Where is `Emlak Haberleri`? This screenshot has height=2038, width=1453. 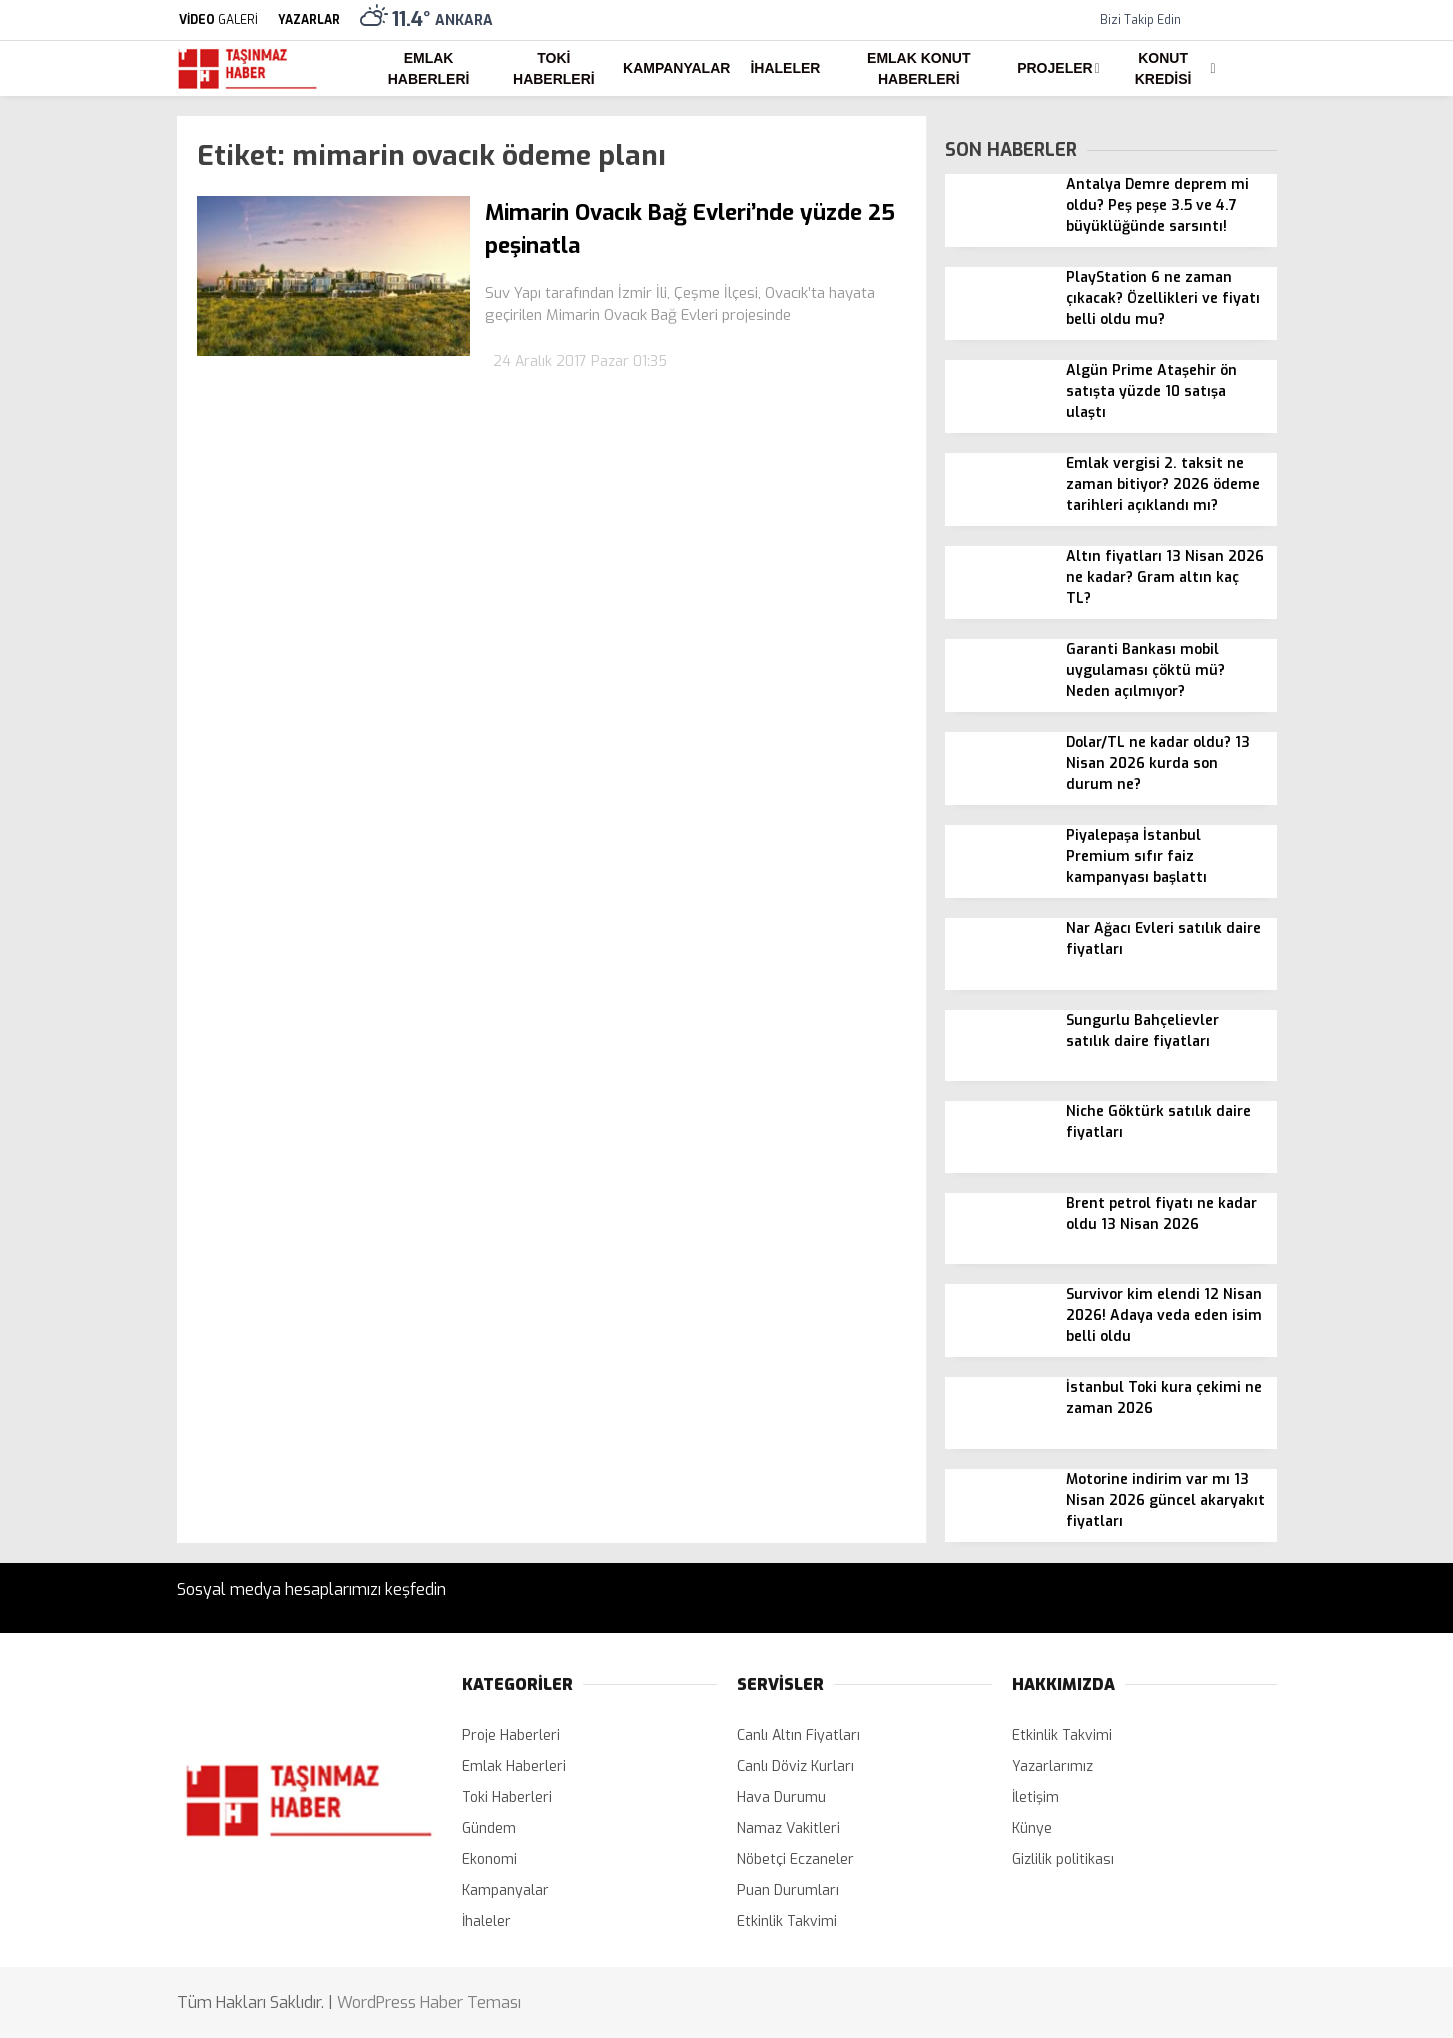
Emlak Haberleri is located at coordinates (429, 68).